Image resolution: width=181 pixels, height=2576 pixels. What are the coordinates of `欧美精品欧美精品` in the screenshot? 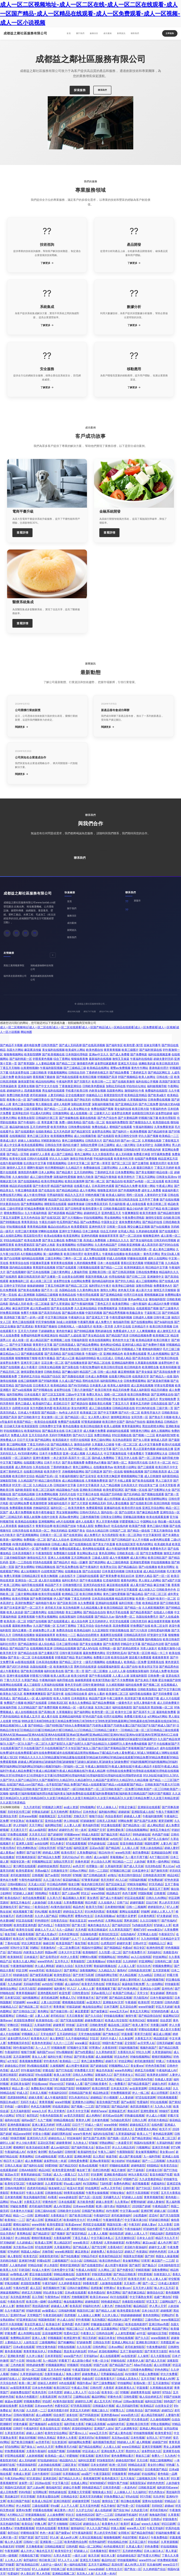 It's located at (79, 1639).